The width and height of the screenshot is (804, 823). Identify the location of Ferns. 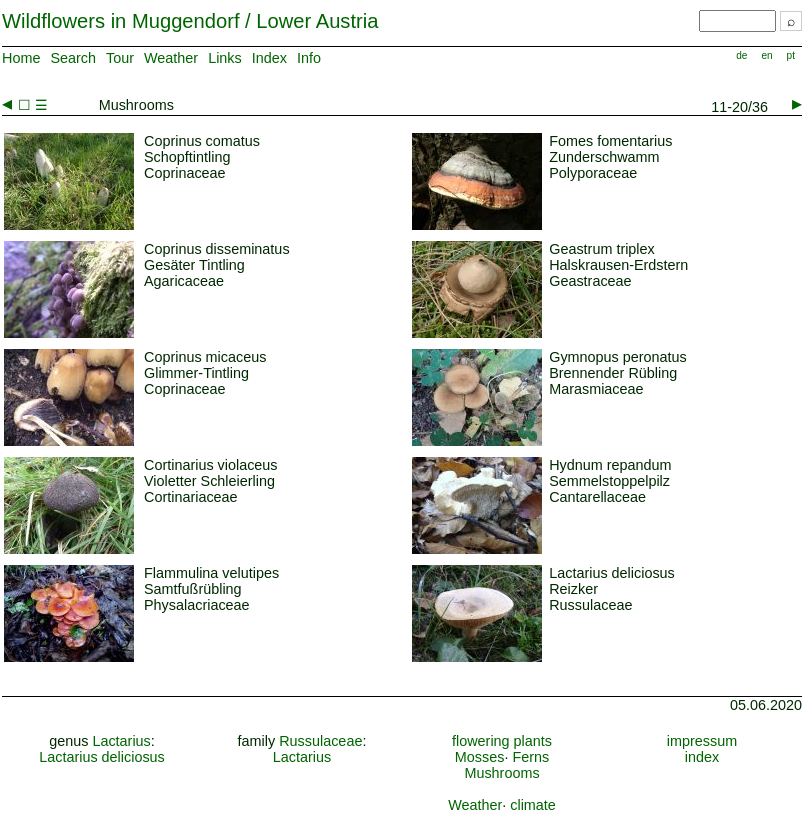
(530, 757).